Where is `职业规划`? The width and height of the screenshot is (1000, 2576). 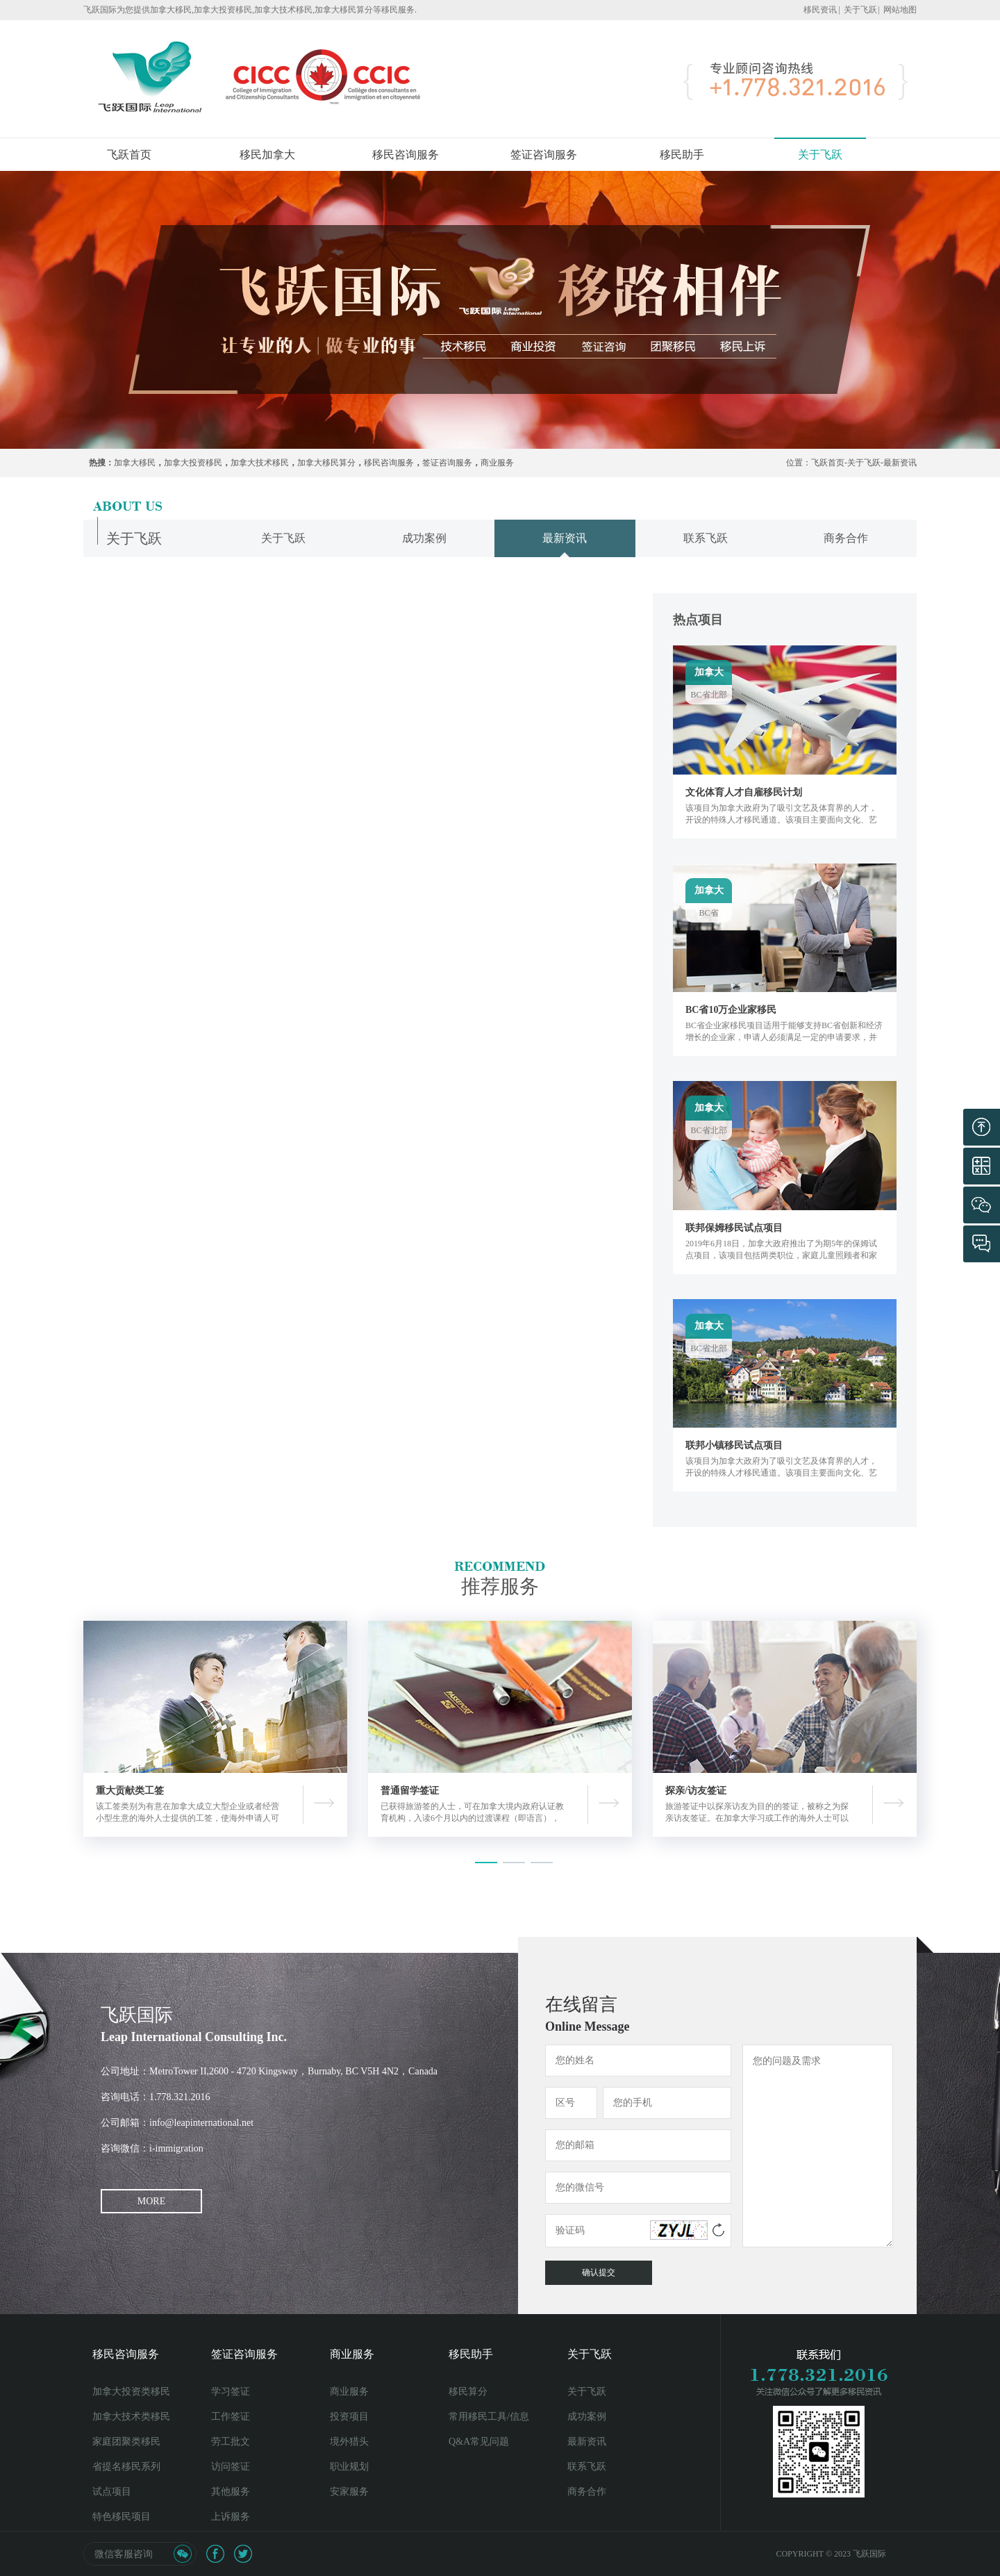 职业规划 is located at coordinates (349, 2466).